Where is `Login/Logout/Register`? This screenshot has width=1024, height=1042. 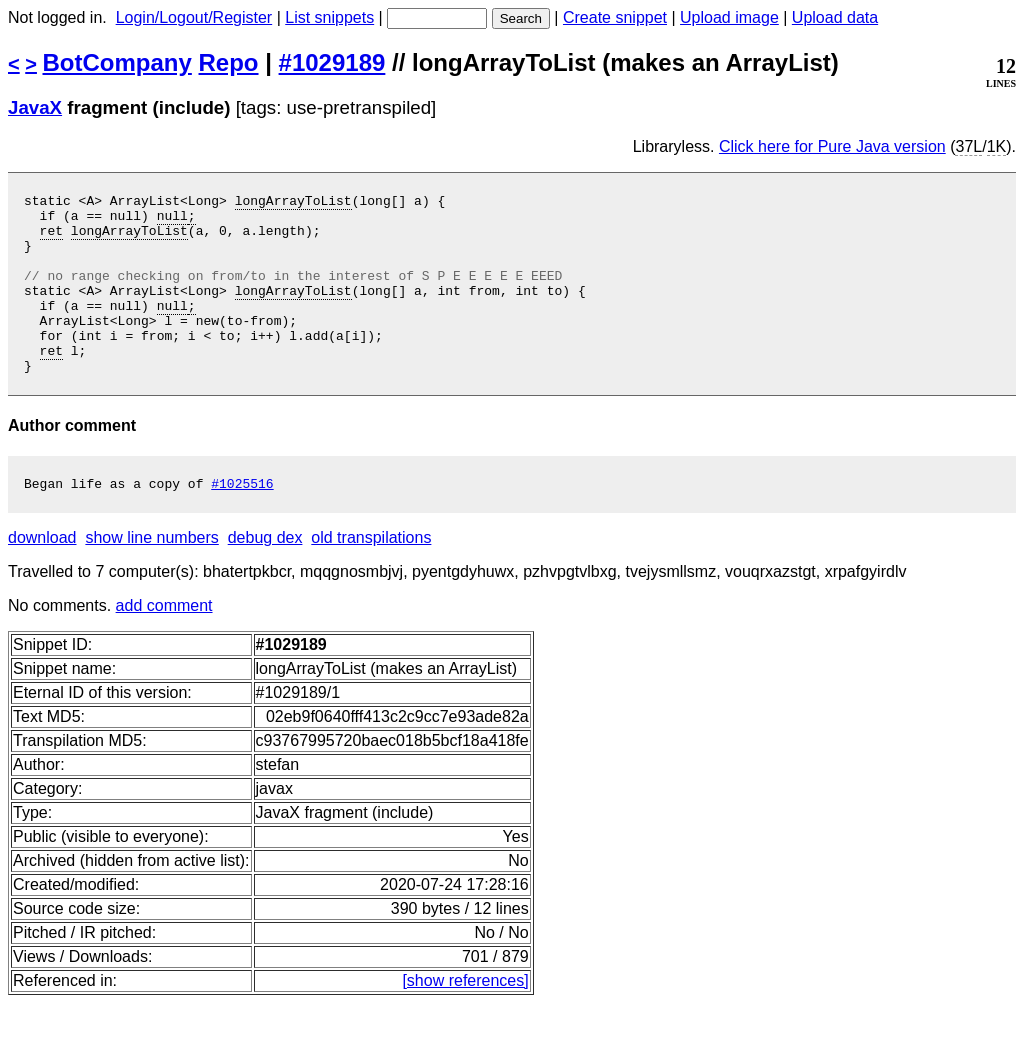 Login/Logout/Register is located at coordinates (194, 17).